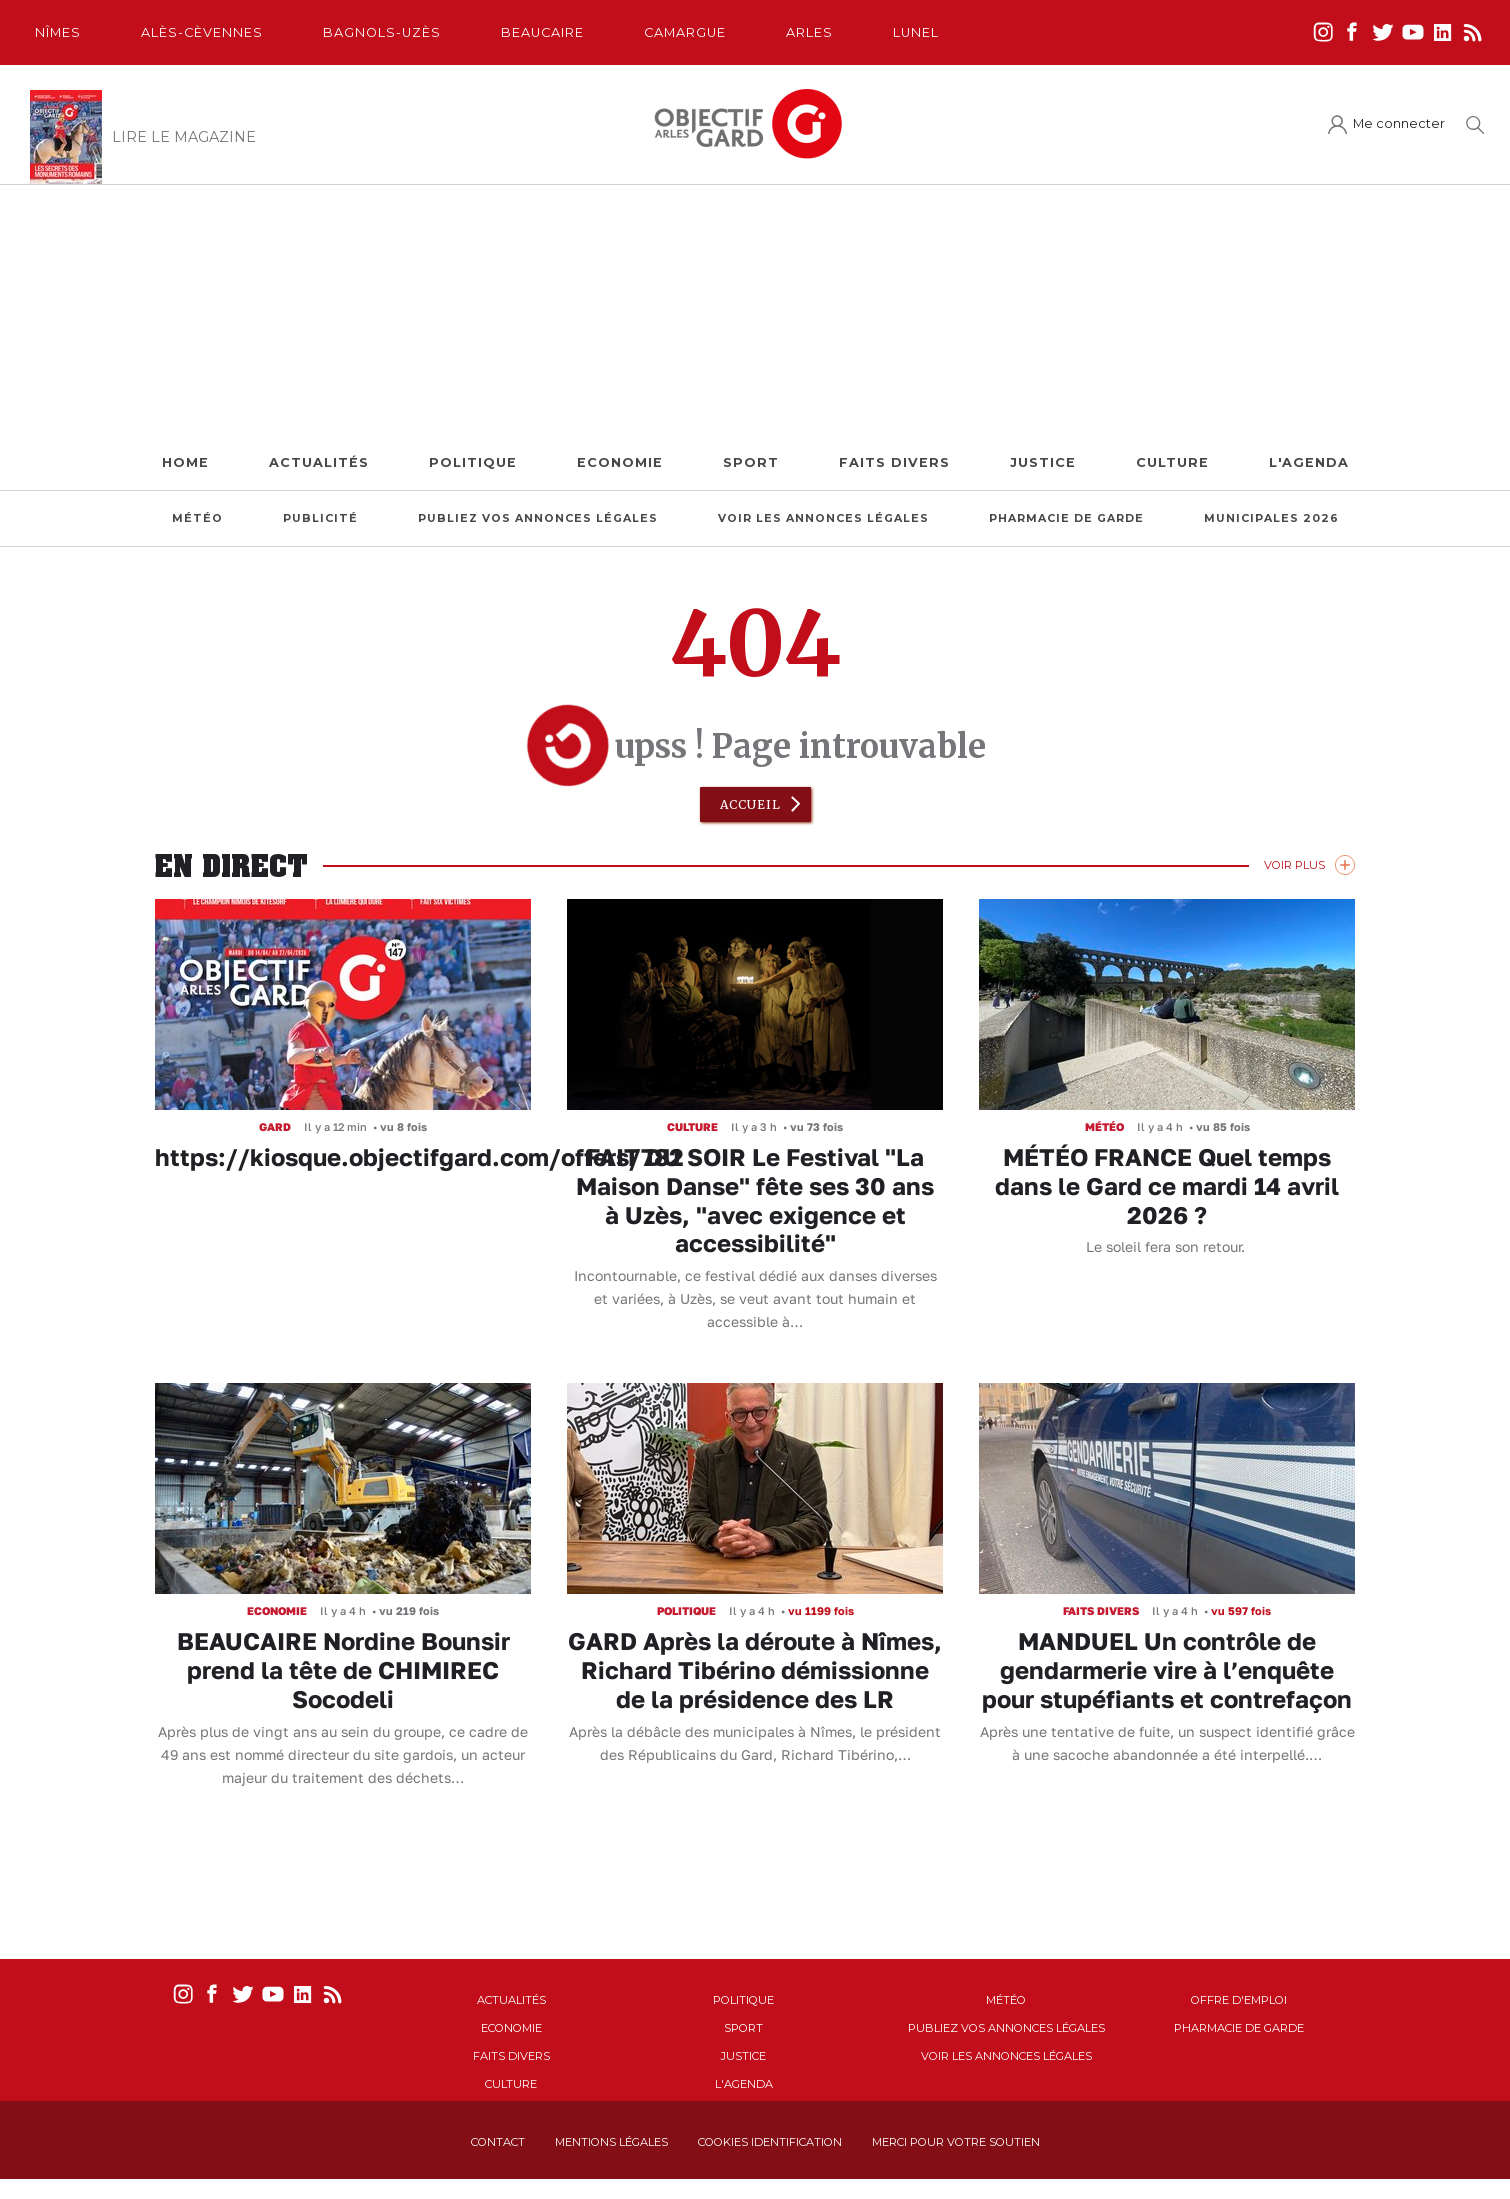 This screenshot has width=1510, height=2199. Describe the element at coordinates (1399, 123) in the screenshot. I see `Me connecter` at that location.